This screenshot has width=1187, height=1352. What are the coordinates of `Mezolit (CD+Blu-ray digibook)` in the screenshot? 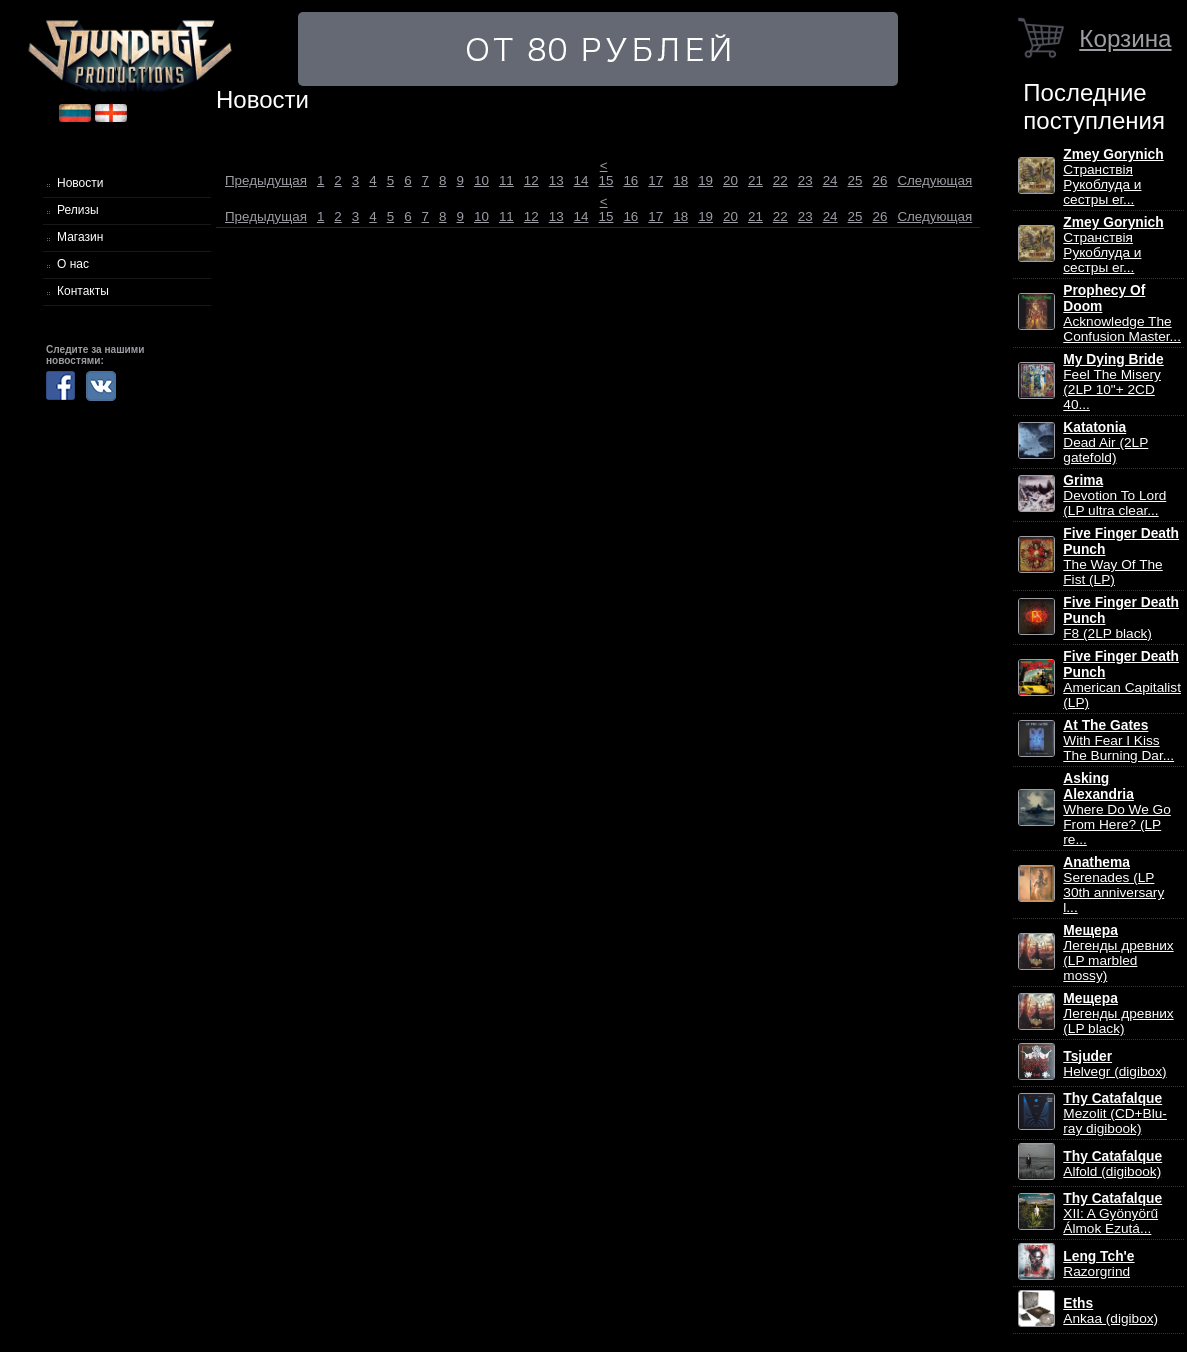 It's located at (1115, 1113).